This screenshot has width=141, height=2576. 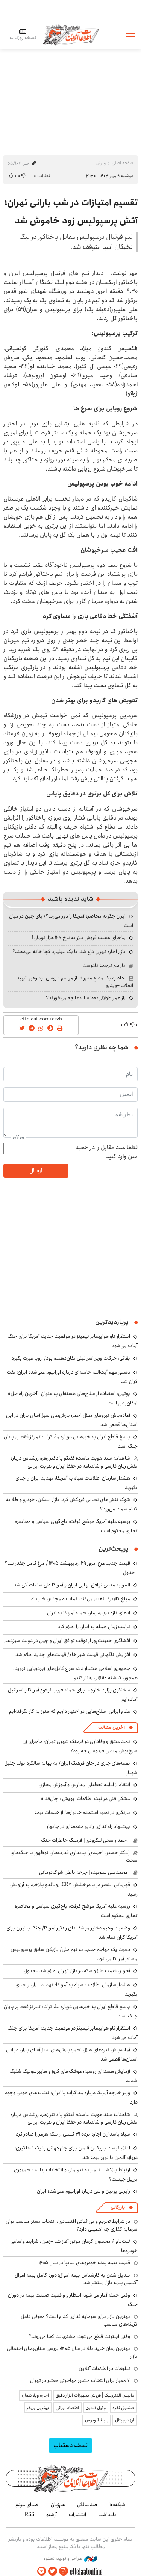 I want to click on [احمد راسخی لنگرودی] فرهنگ خاطرات جنگ, so click(x=85, y=1840).